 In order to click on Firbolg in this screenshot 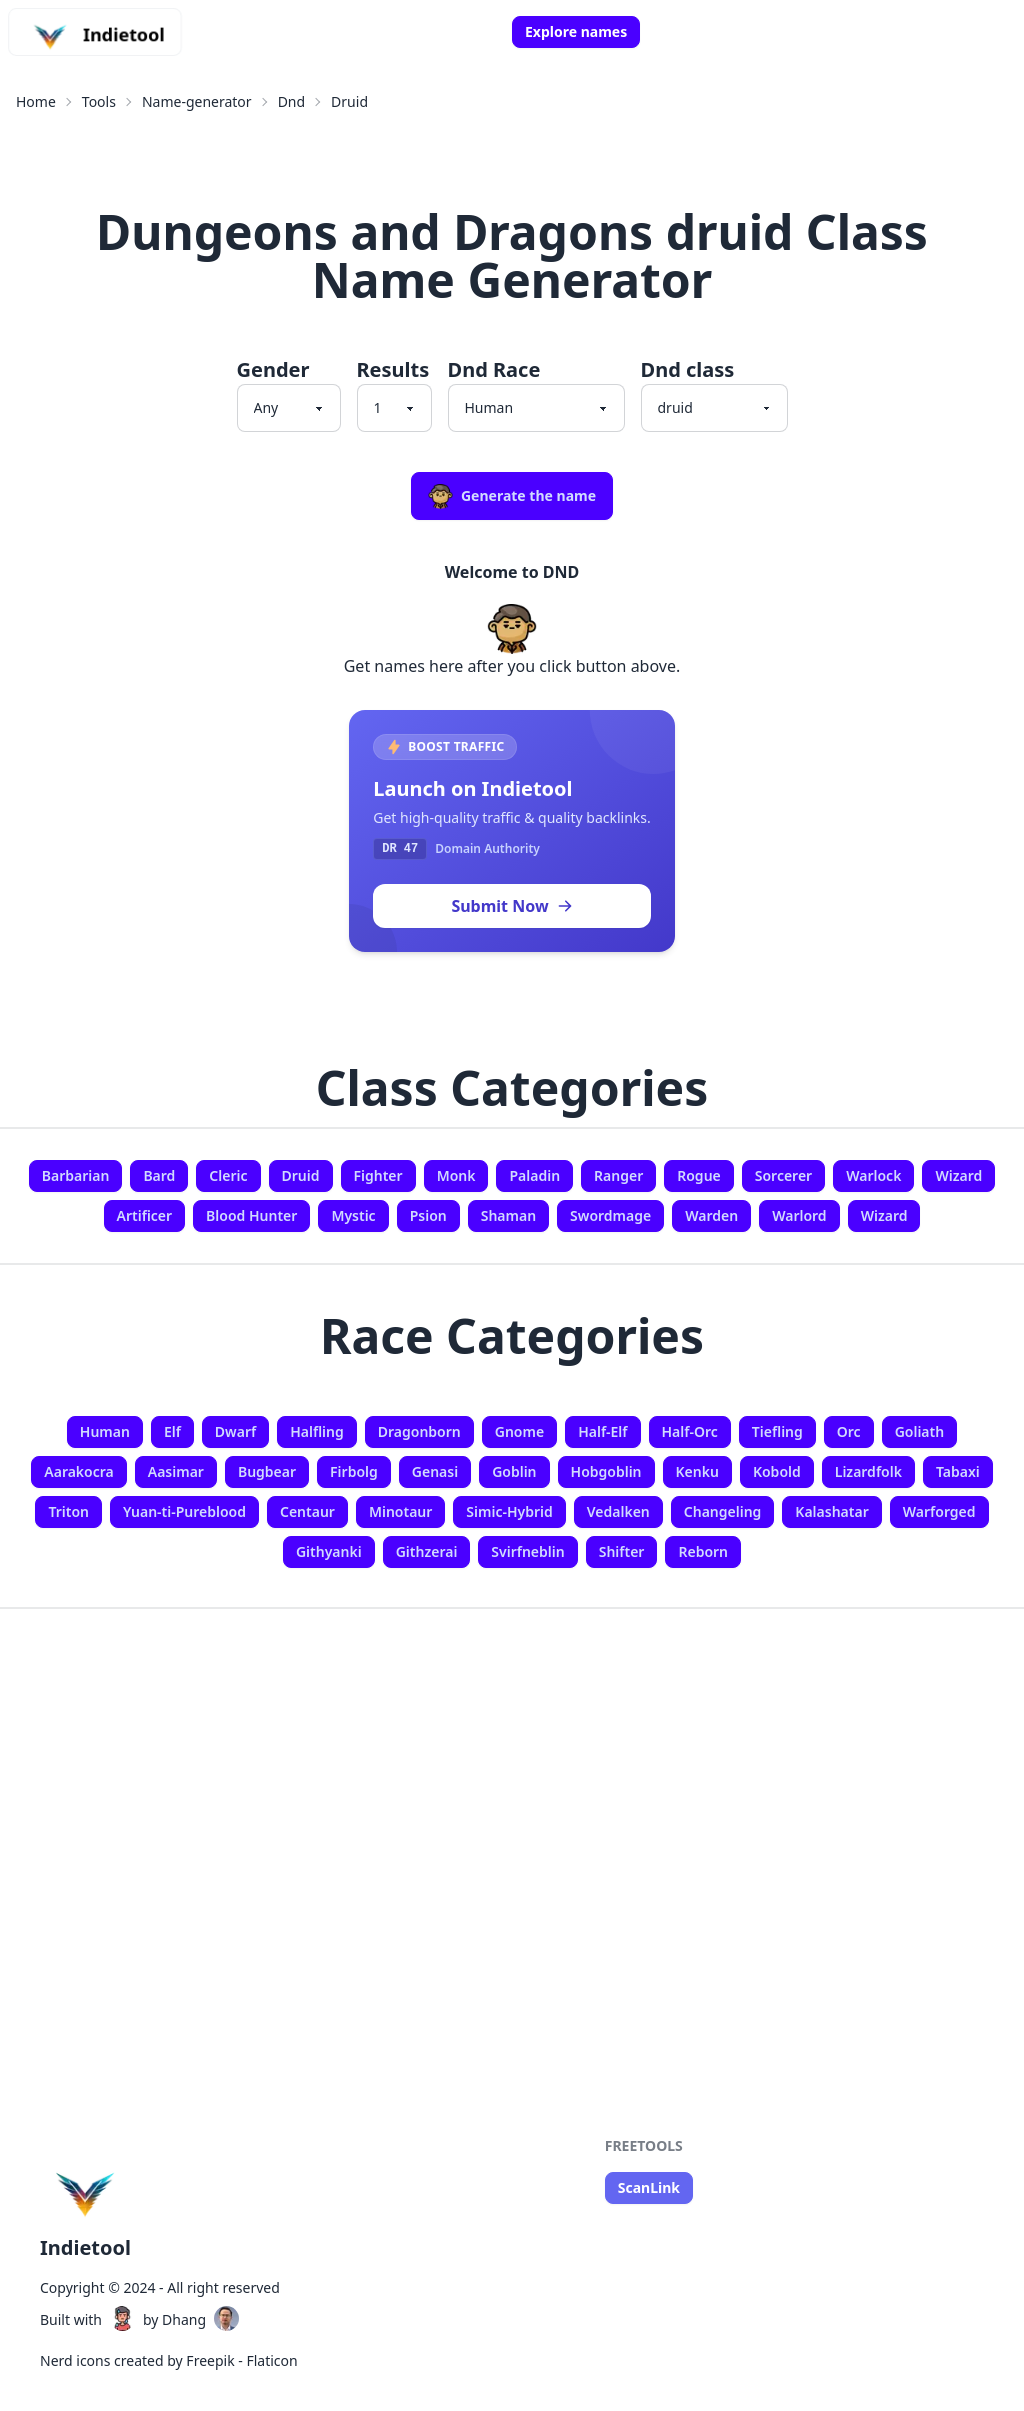, I will do `click(354, 1471)`.